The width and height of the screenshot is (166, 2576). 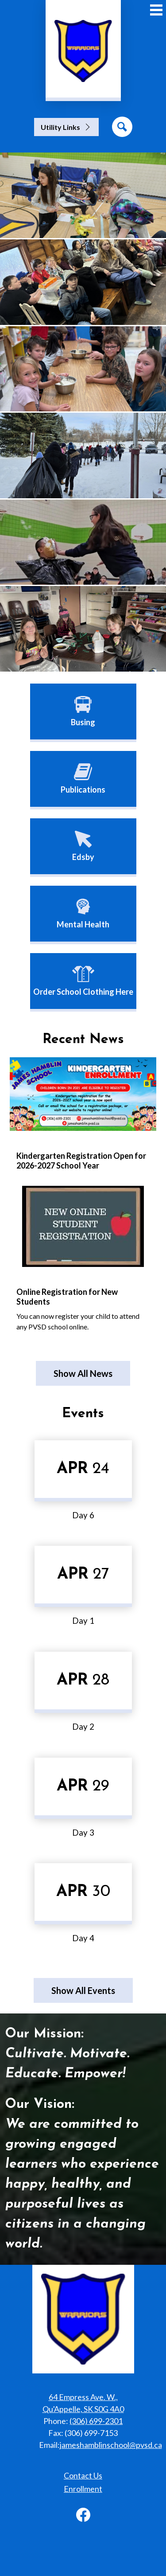 What do you see at coordinates (83, 1832) in the screenshot?
I see `Day 3` at bounding box center [83, 1832].